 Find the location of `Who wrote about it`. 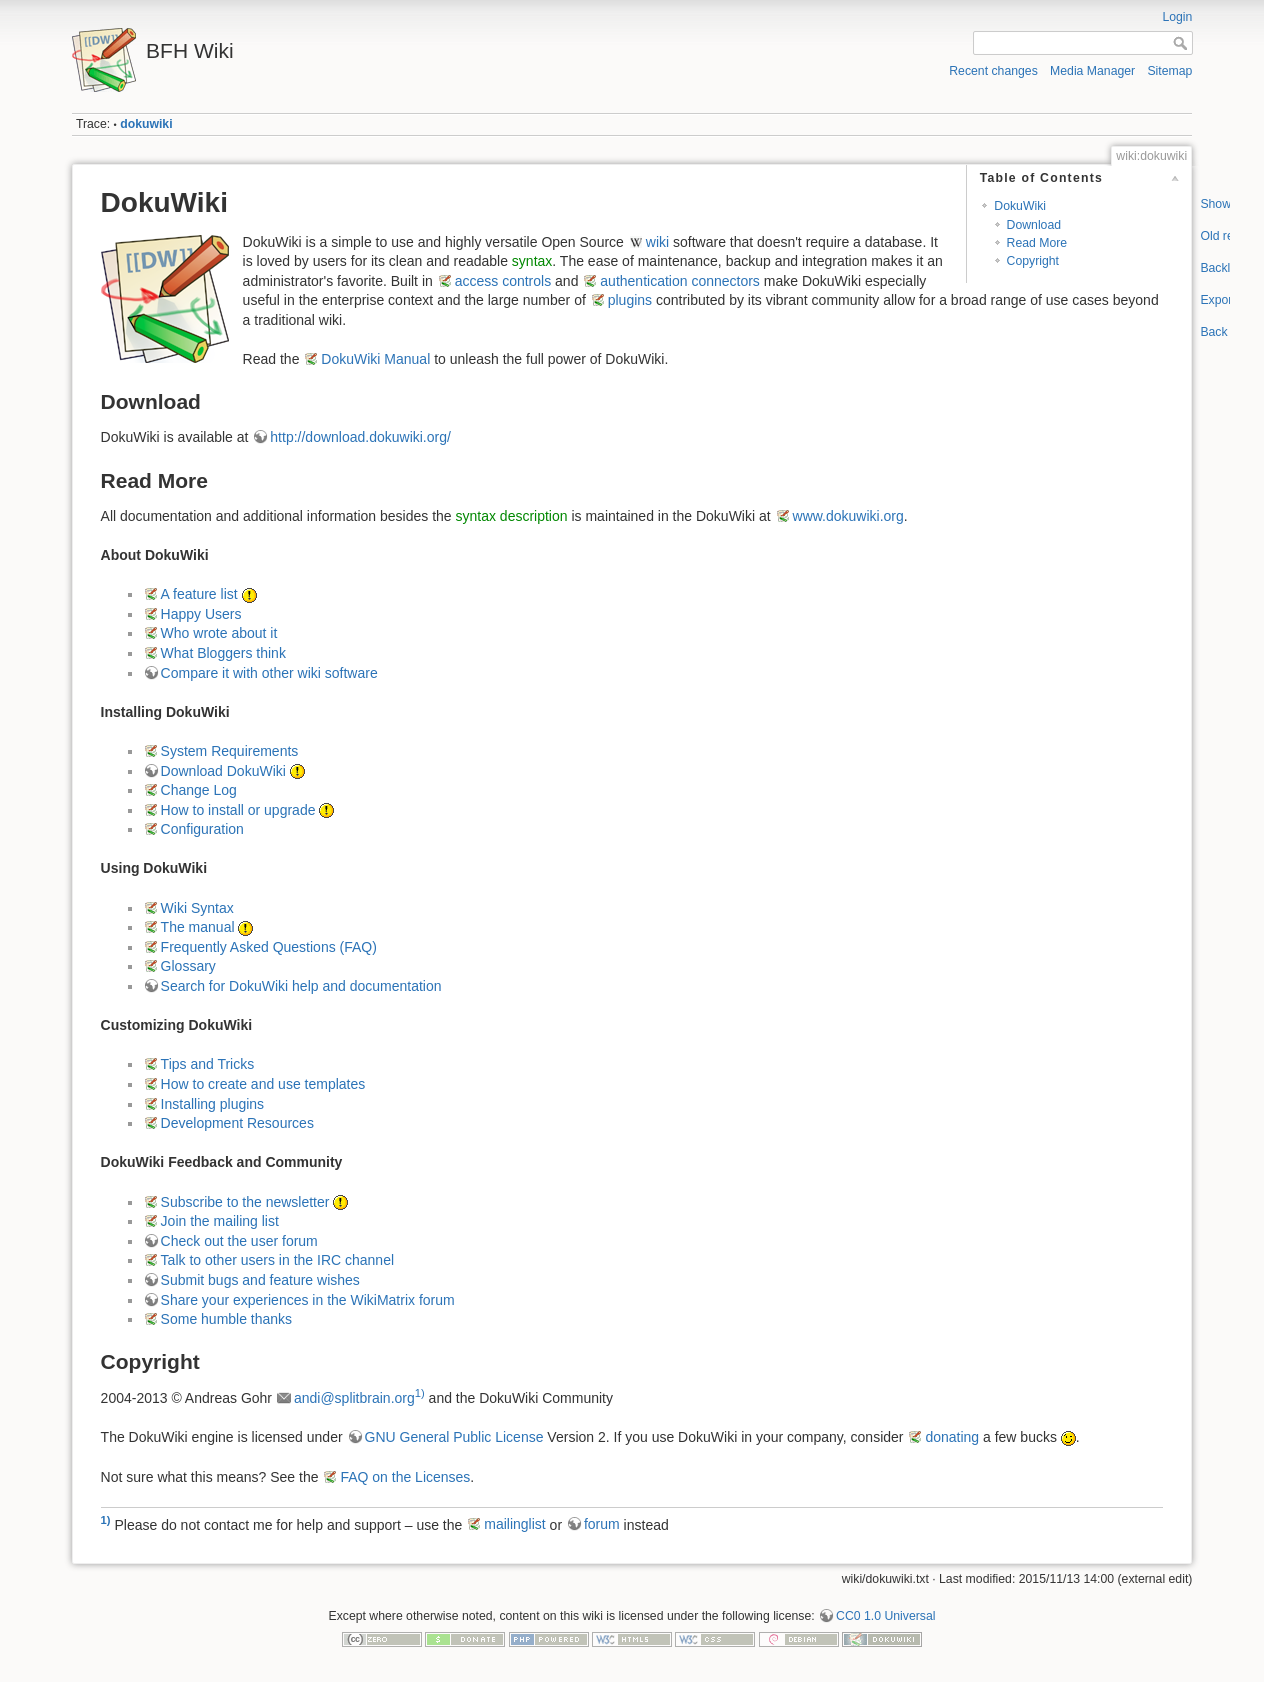

Who wrote about it is located at coordinates (219, 633).